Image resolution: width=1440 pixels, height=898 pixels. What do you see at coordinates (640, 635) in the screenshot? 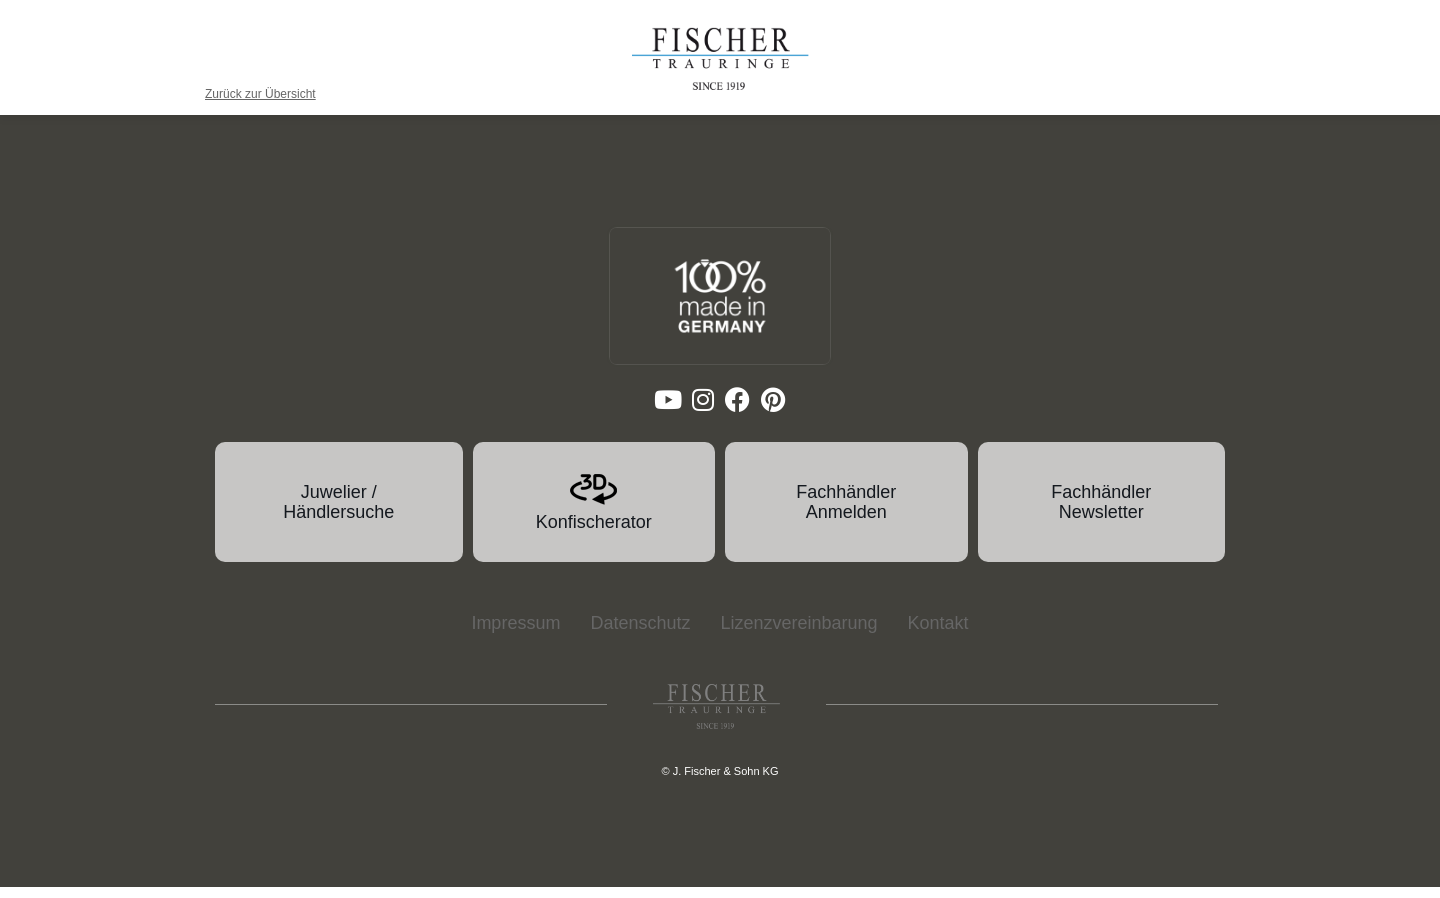
I see `Datenschutz` at bounding box center [640, 635].